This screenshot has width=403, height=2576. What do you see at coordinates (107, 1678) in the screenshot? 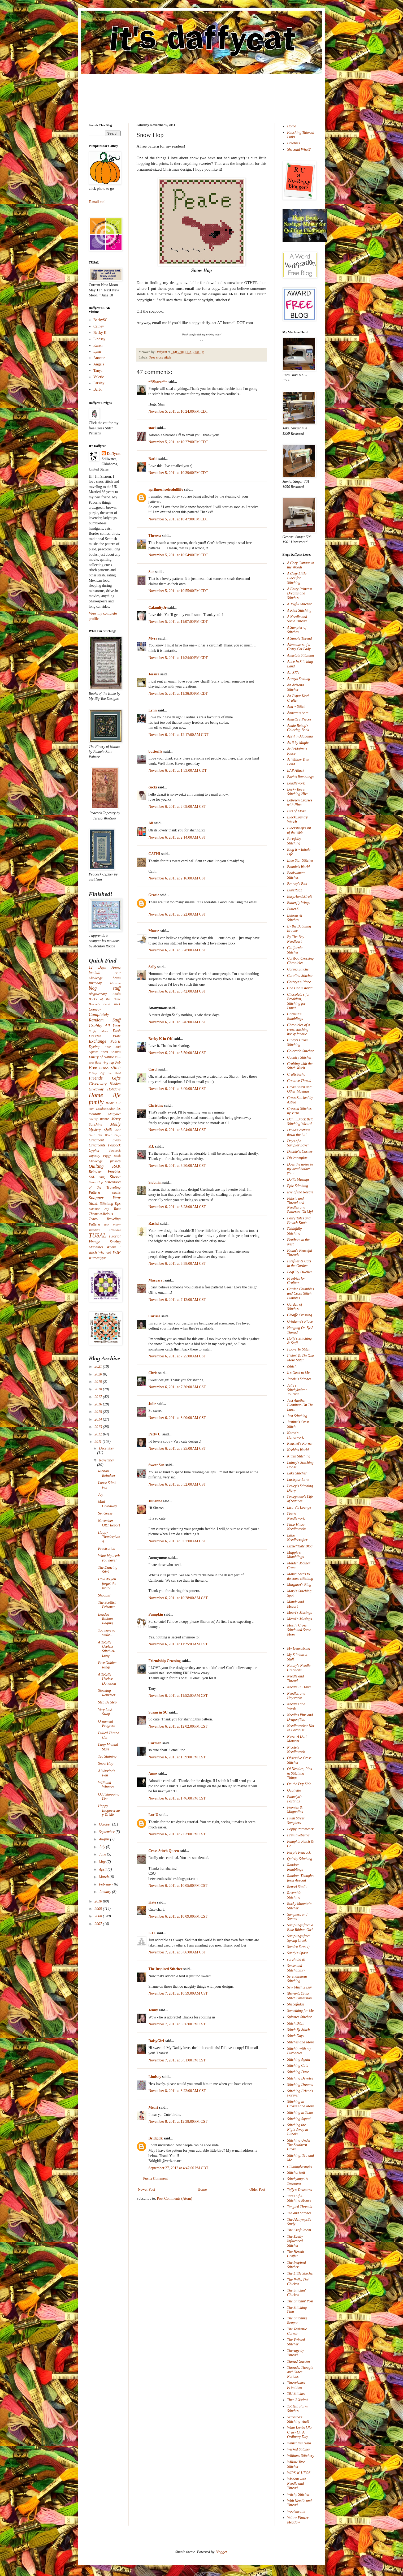
I see `A Totally Useless Donation` at bounding box center [107, 1678].